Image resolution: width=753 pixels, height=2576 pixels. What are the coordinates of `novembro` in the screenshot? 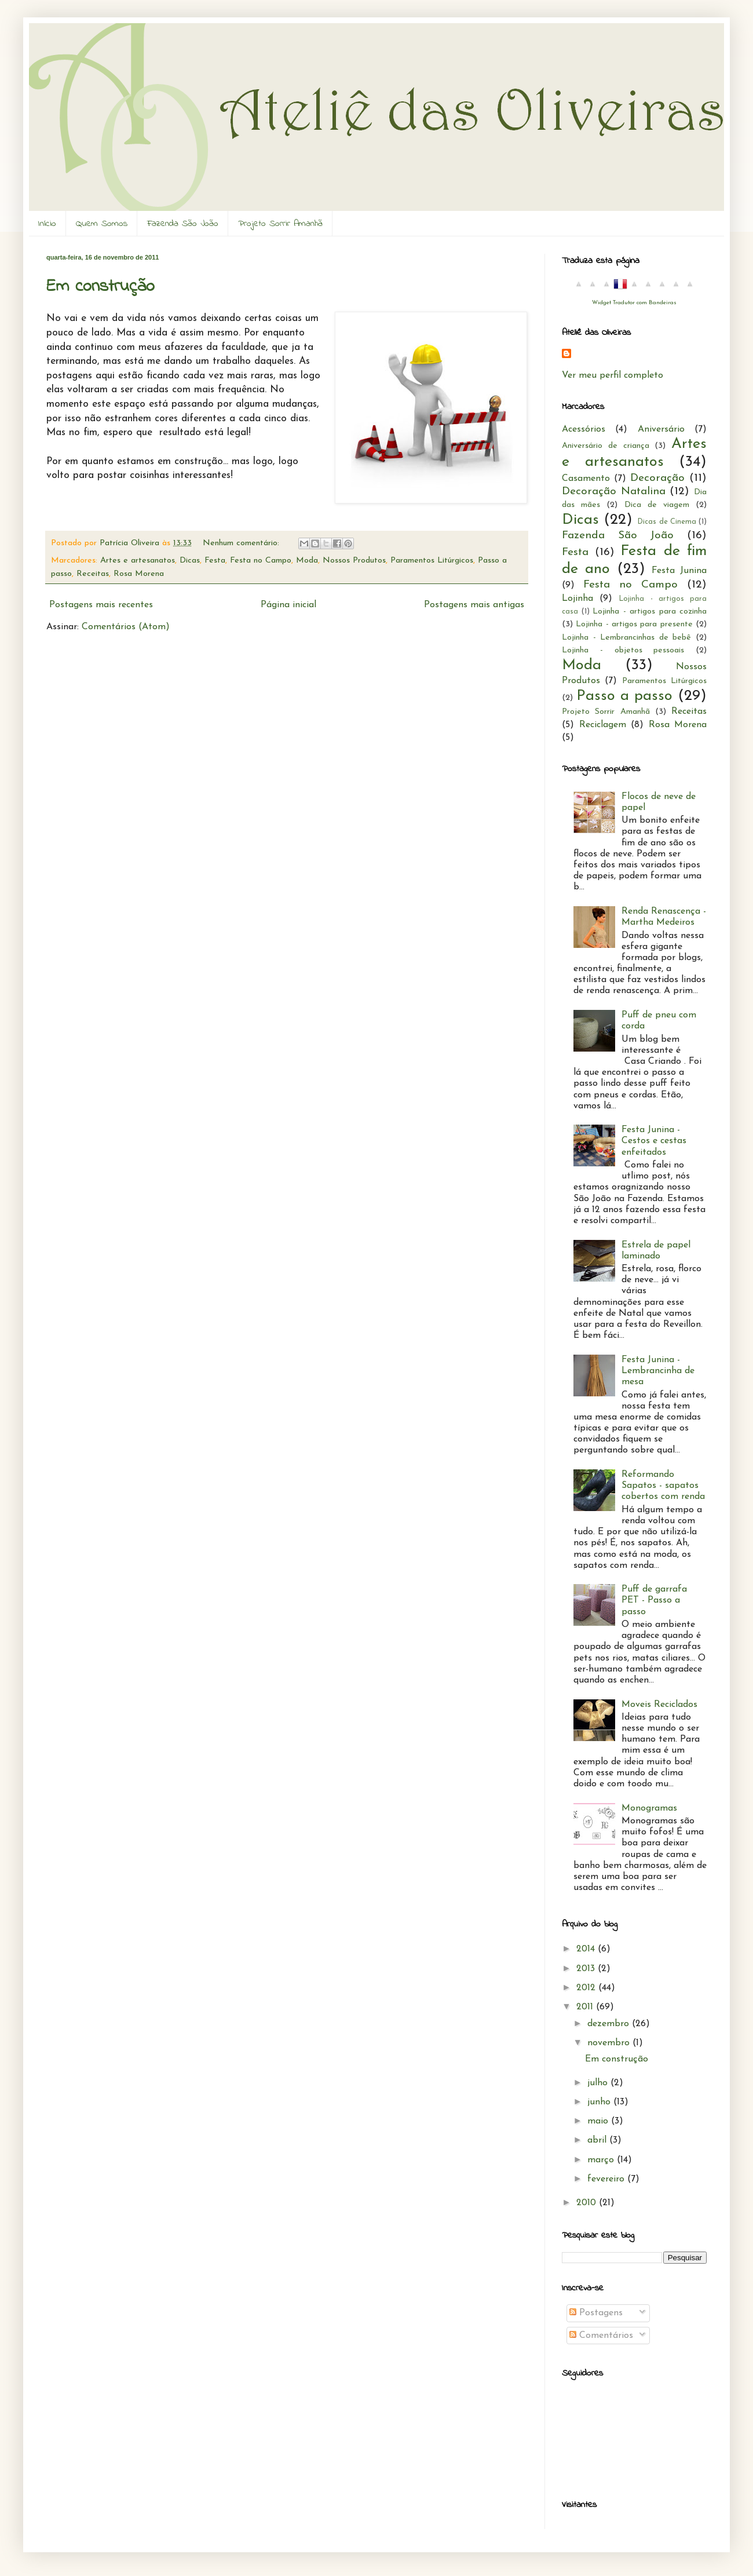 It's located at (610, 2043).